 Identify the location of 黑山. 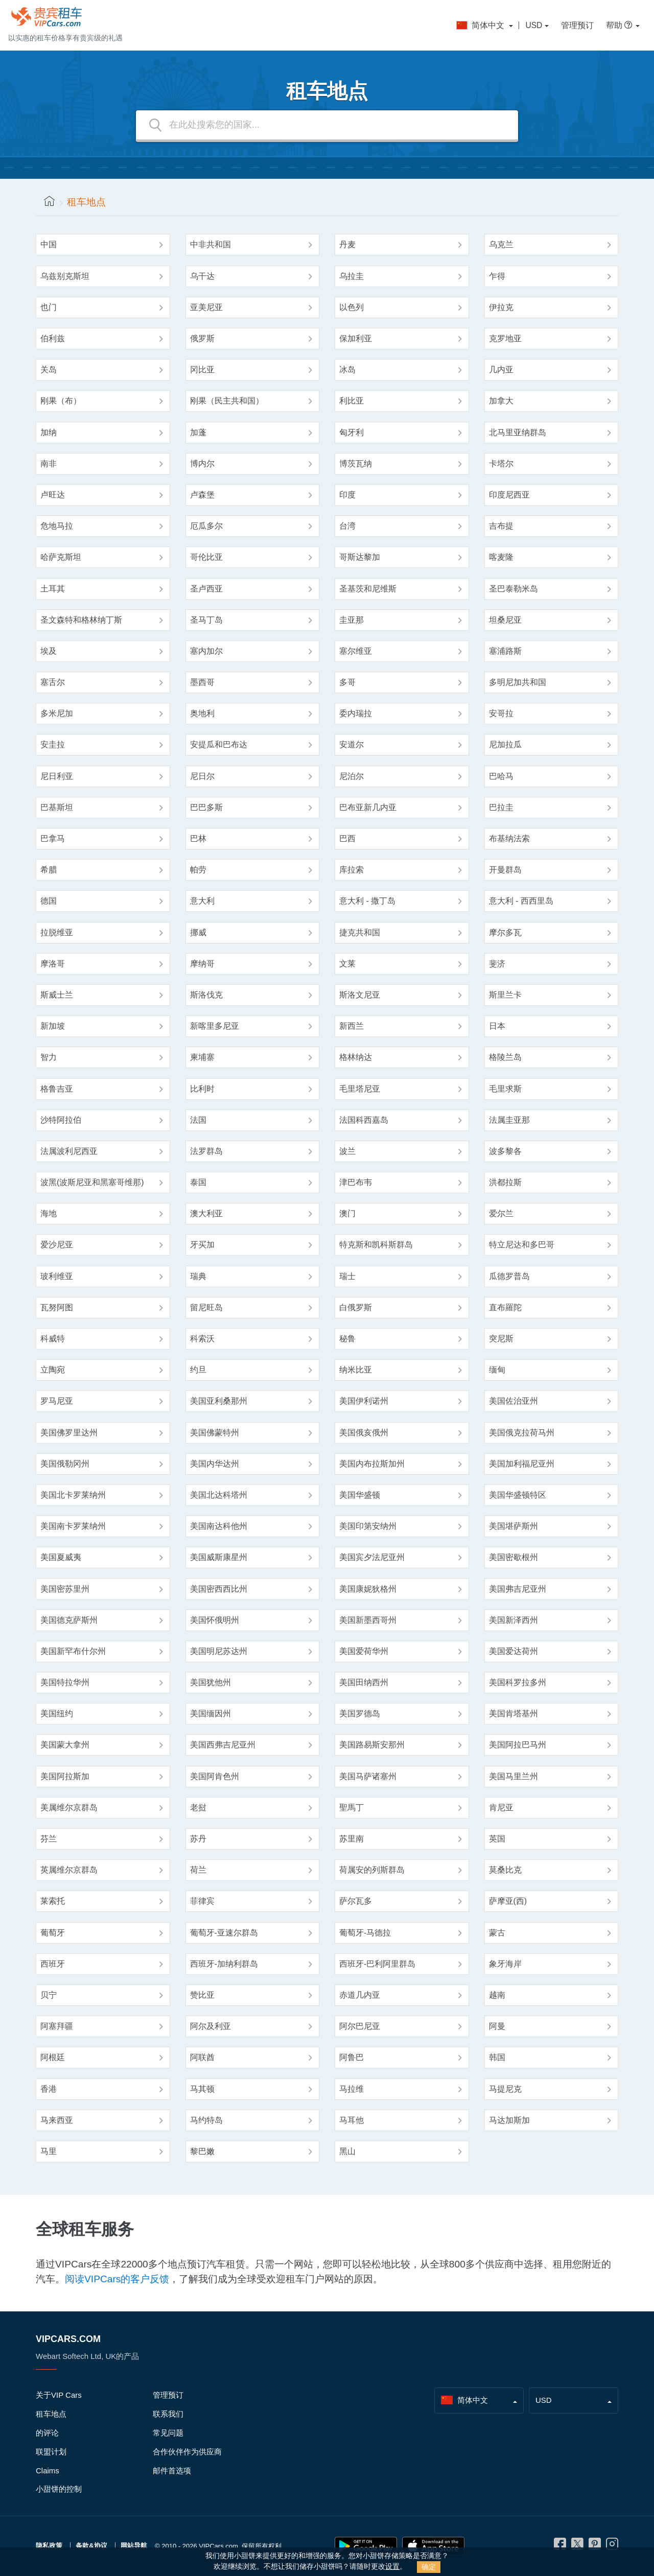
(347, 2151).